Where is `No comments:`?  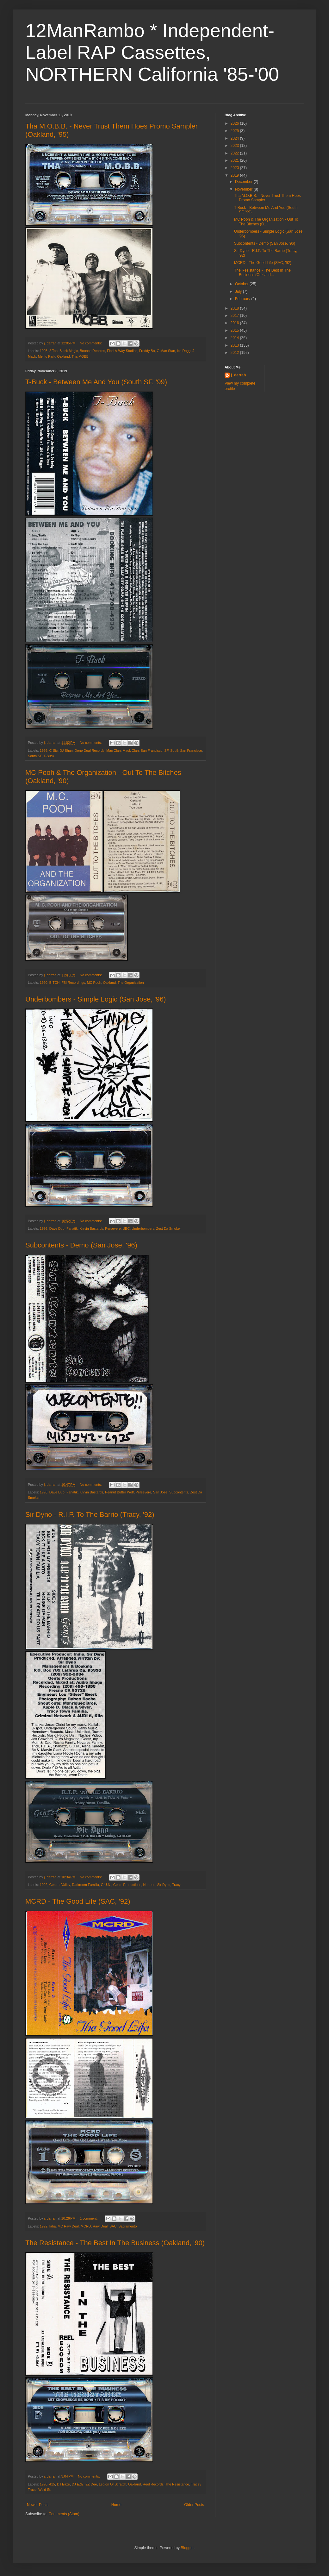 No comments: is located at coordinates (91, 343).